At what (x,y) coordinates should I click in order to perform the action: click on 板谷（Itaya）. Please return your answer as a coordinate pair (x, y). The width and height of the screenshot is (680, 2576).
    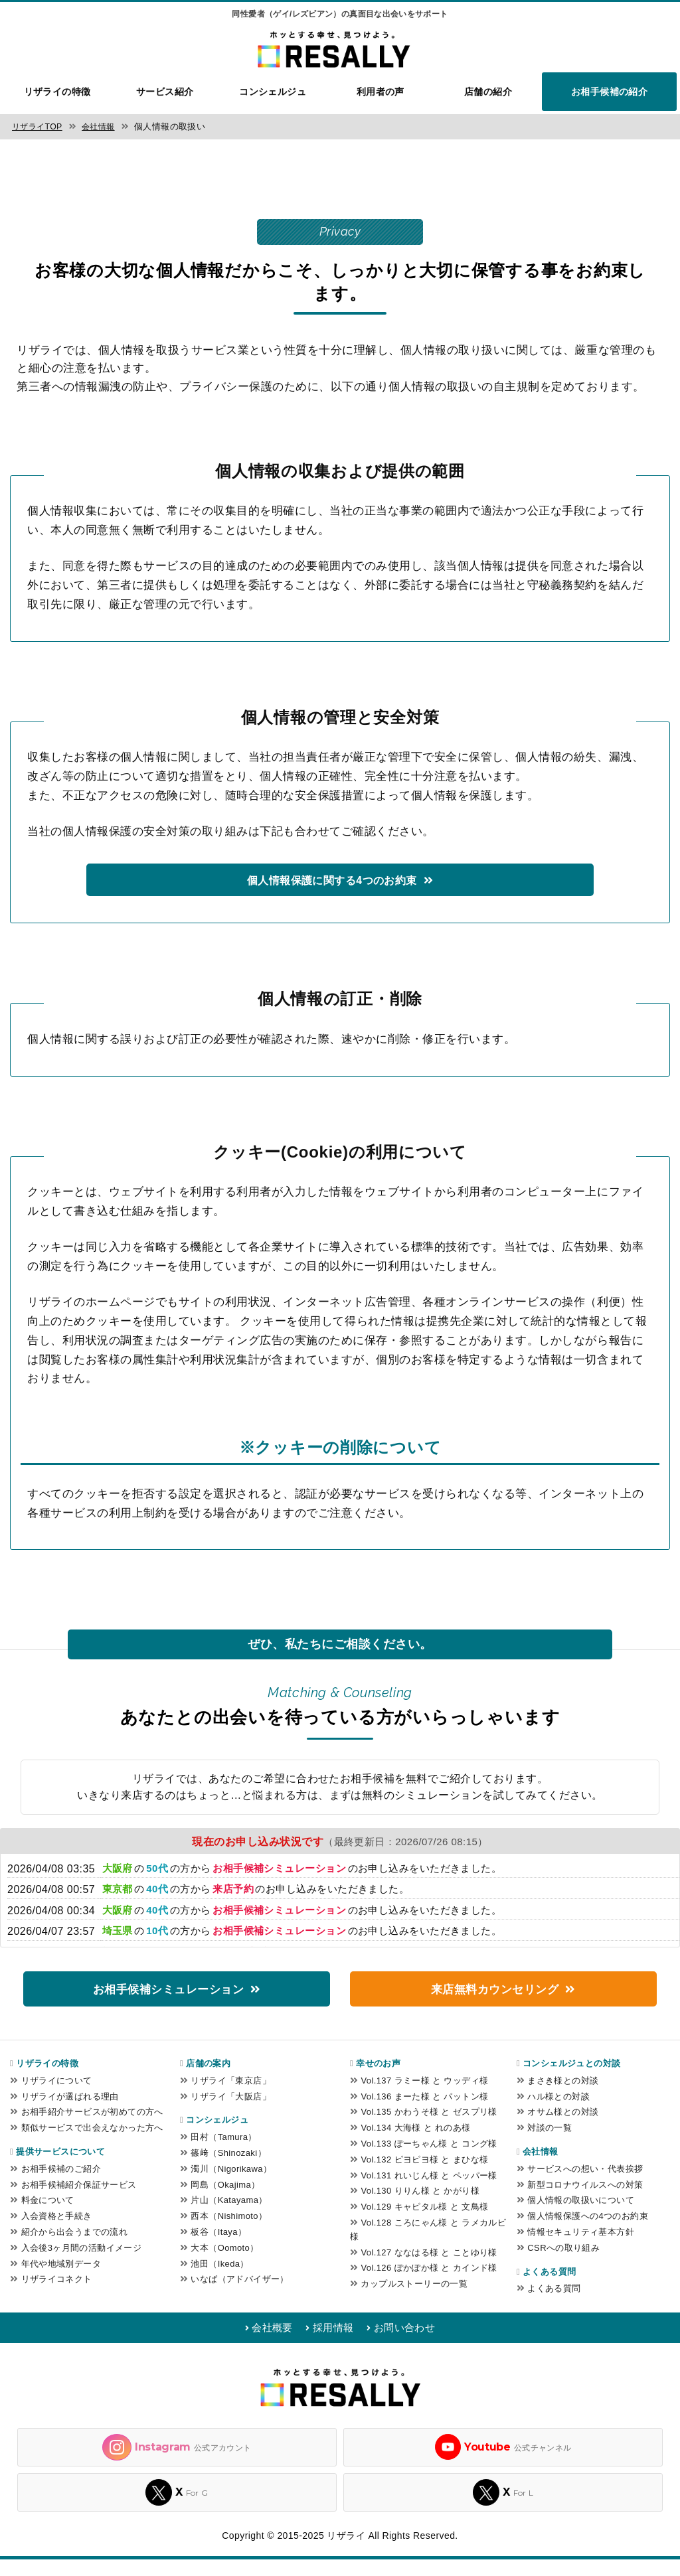
    Looking at the image, I should click on (218, 2248).